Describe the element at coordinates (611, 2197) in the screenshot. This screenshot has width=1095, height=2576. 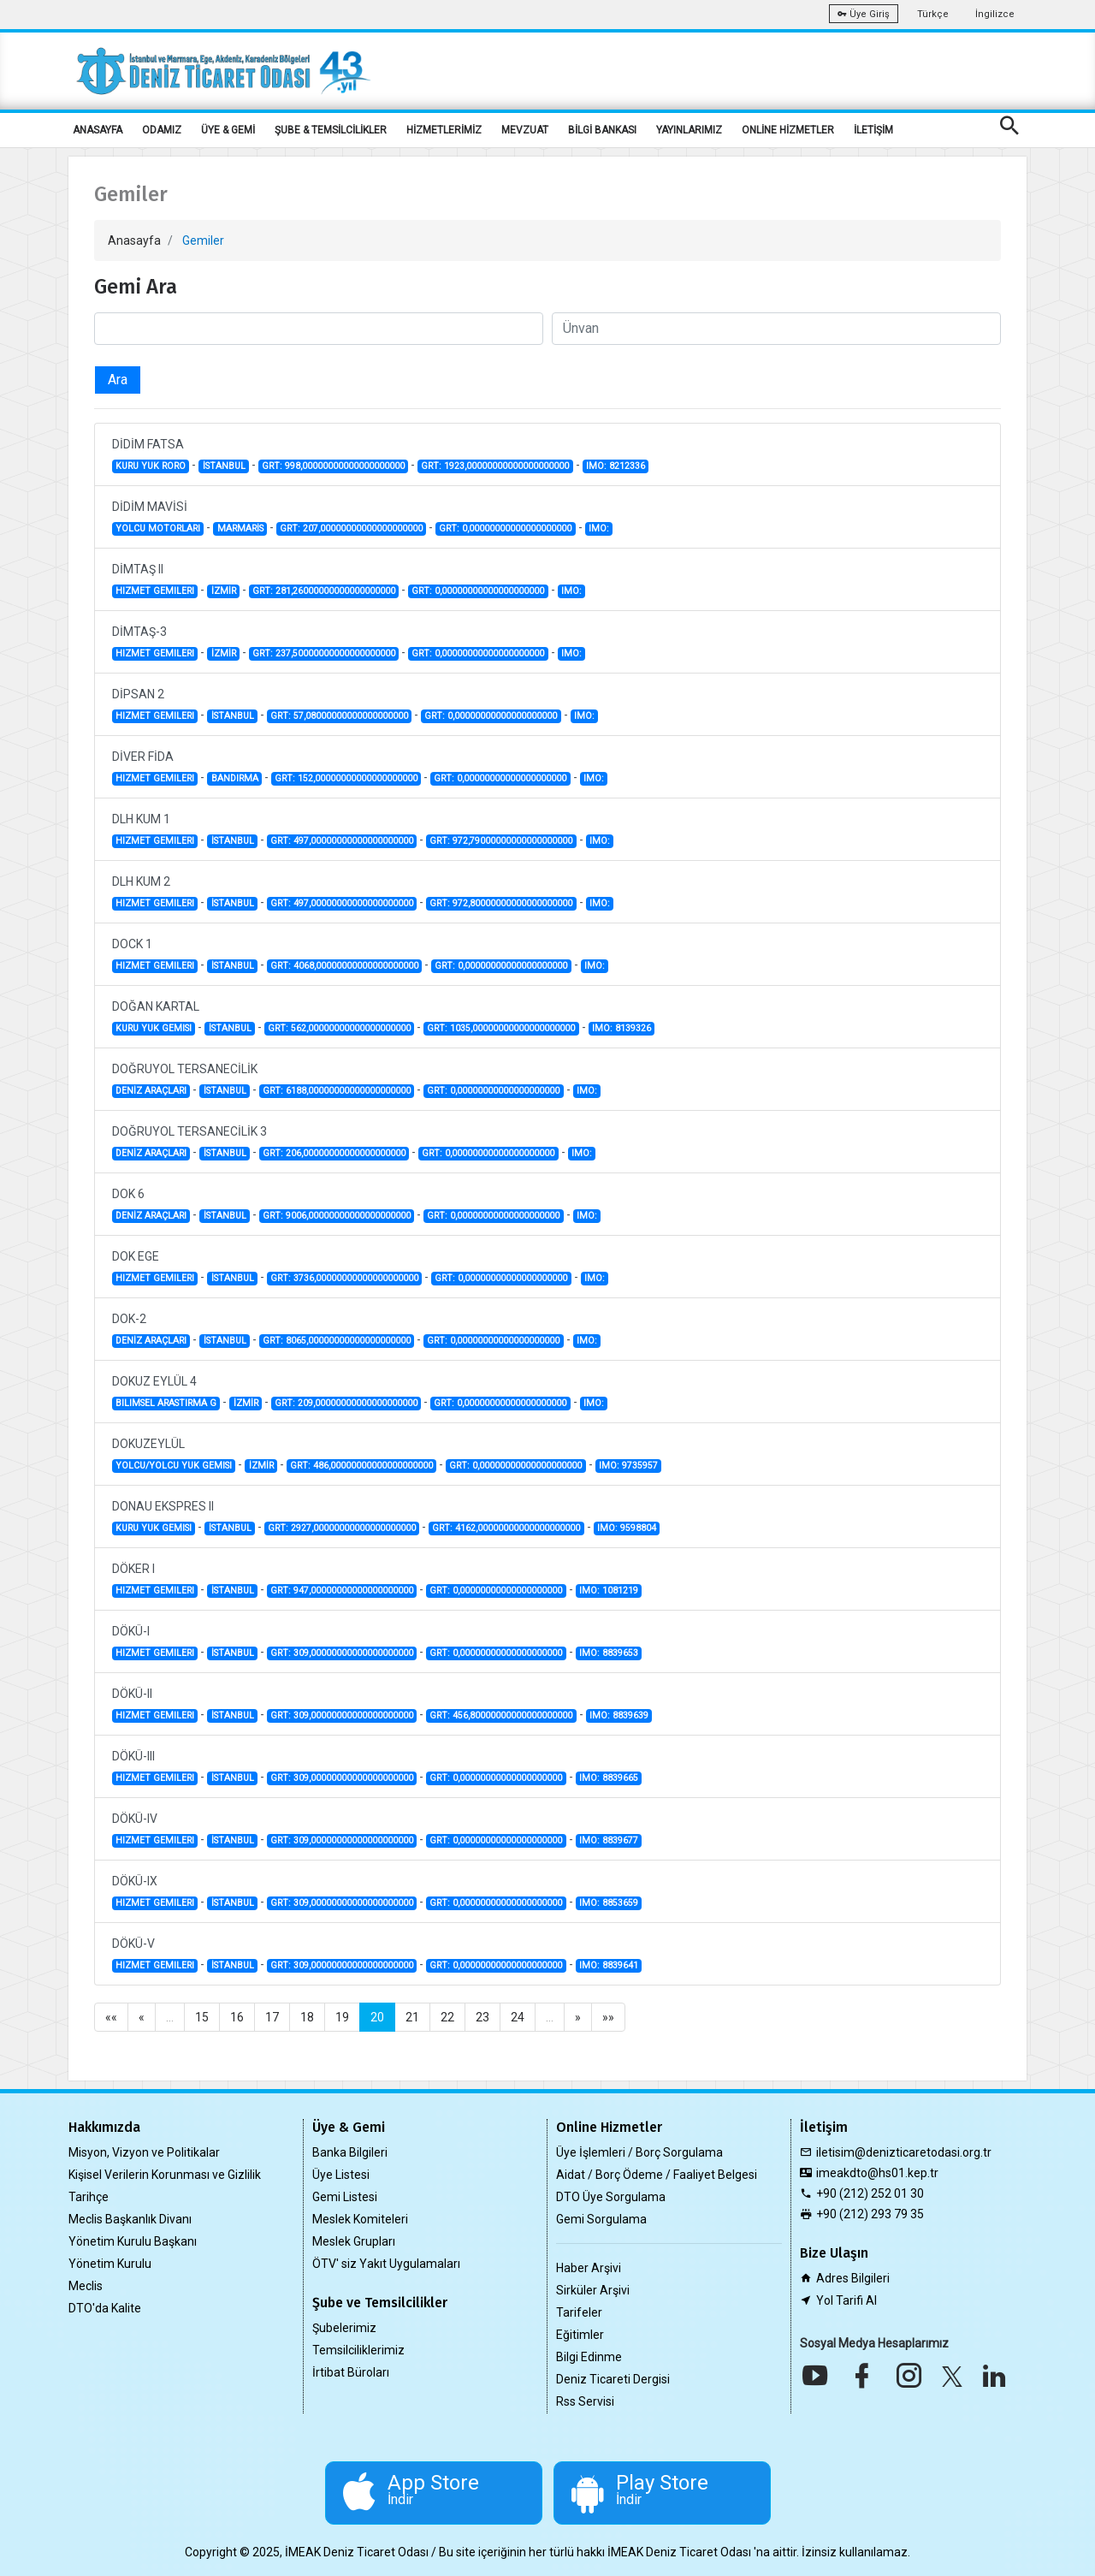
I see `DTO Üye Sorgulama` at that location.